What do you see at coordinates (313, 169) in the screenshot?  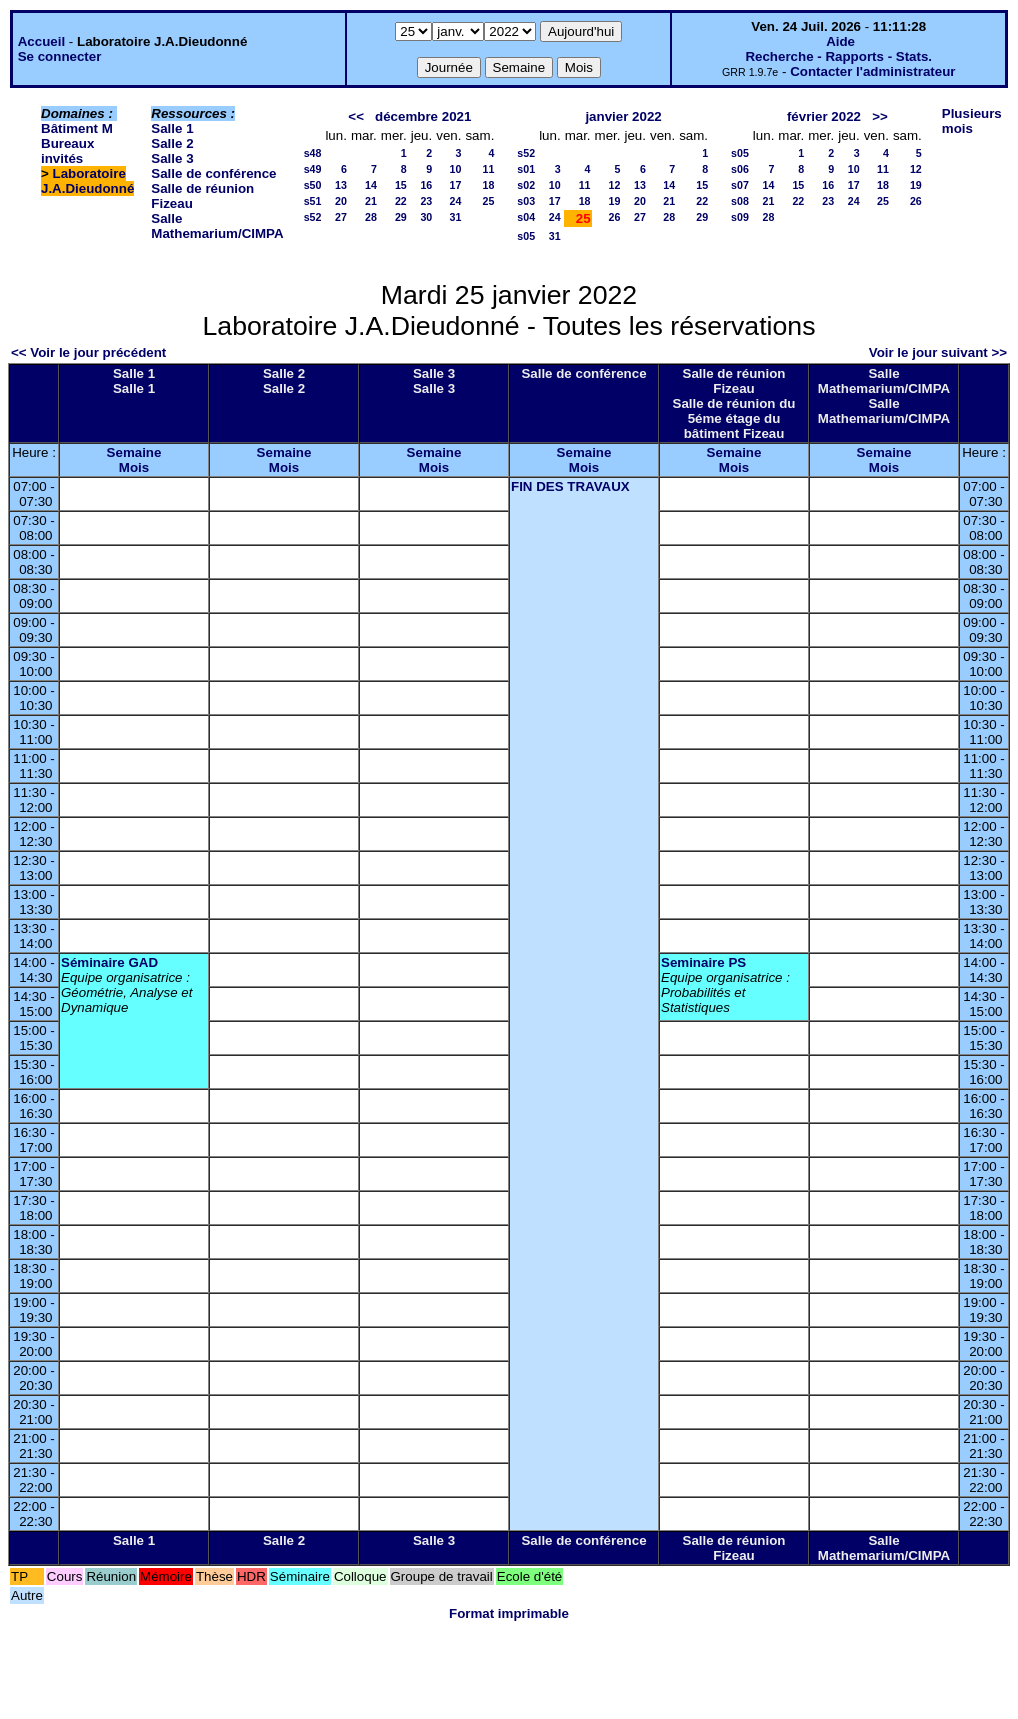 I see `s49` at bounding box center [313, 169].